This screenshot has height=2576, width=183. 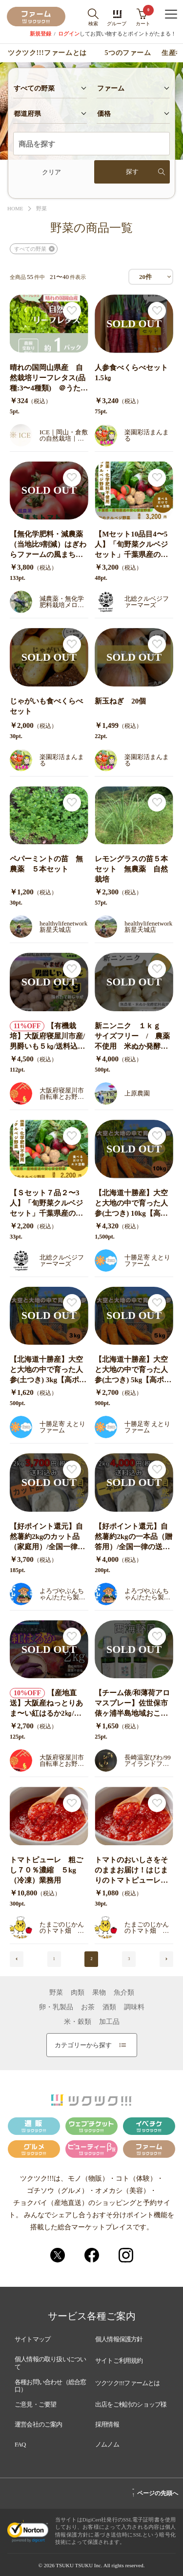 I want to click on FAQ, so click(x=20, y=2444).